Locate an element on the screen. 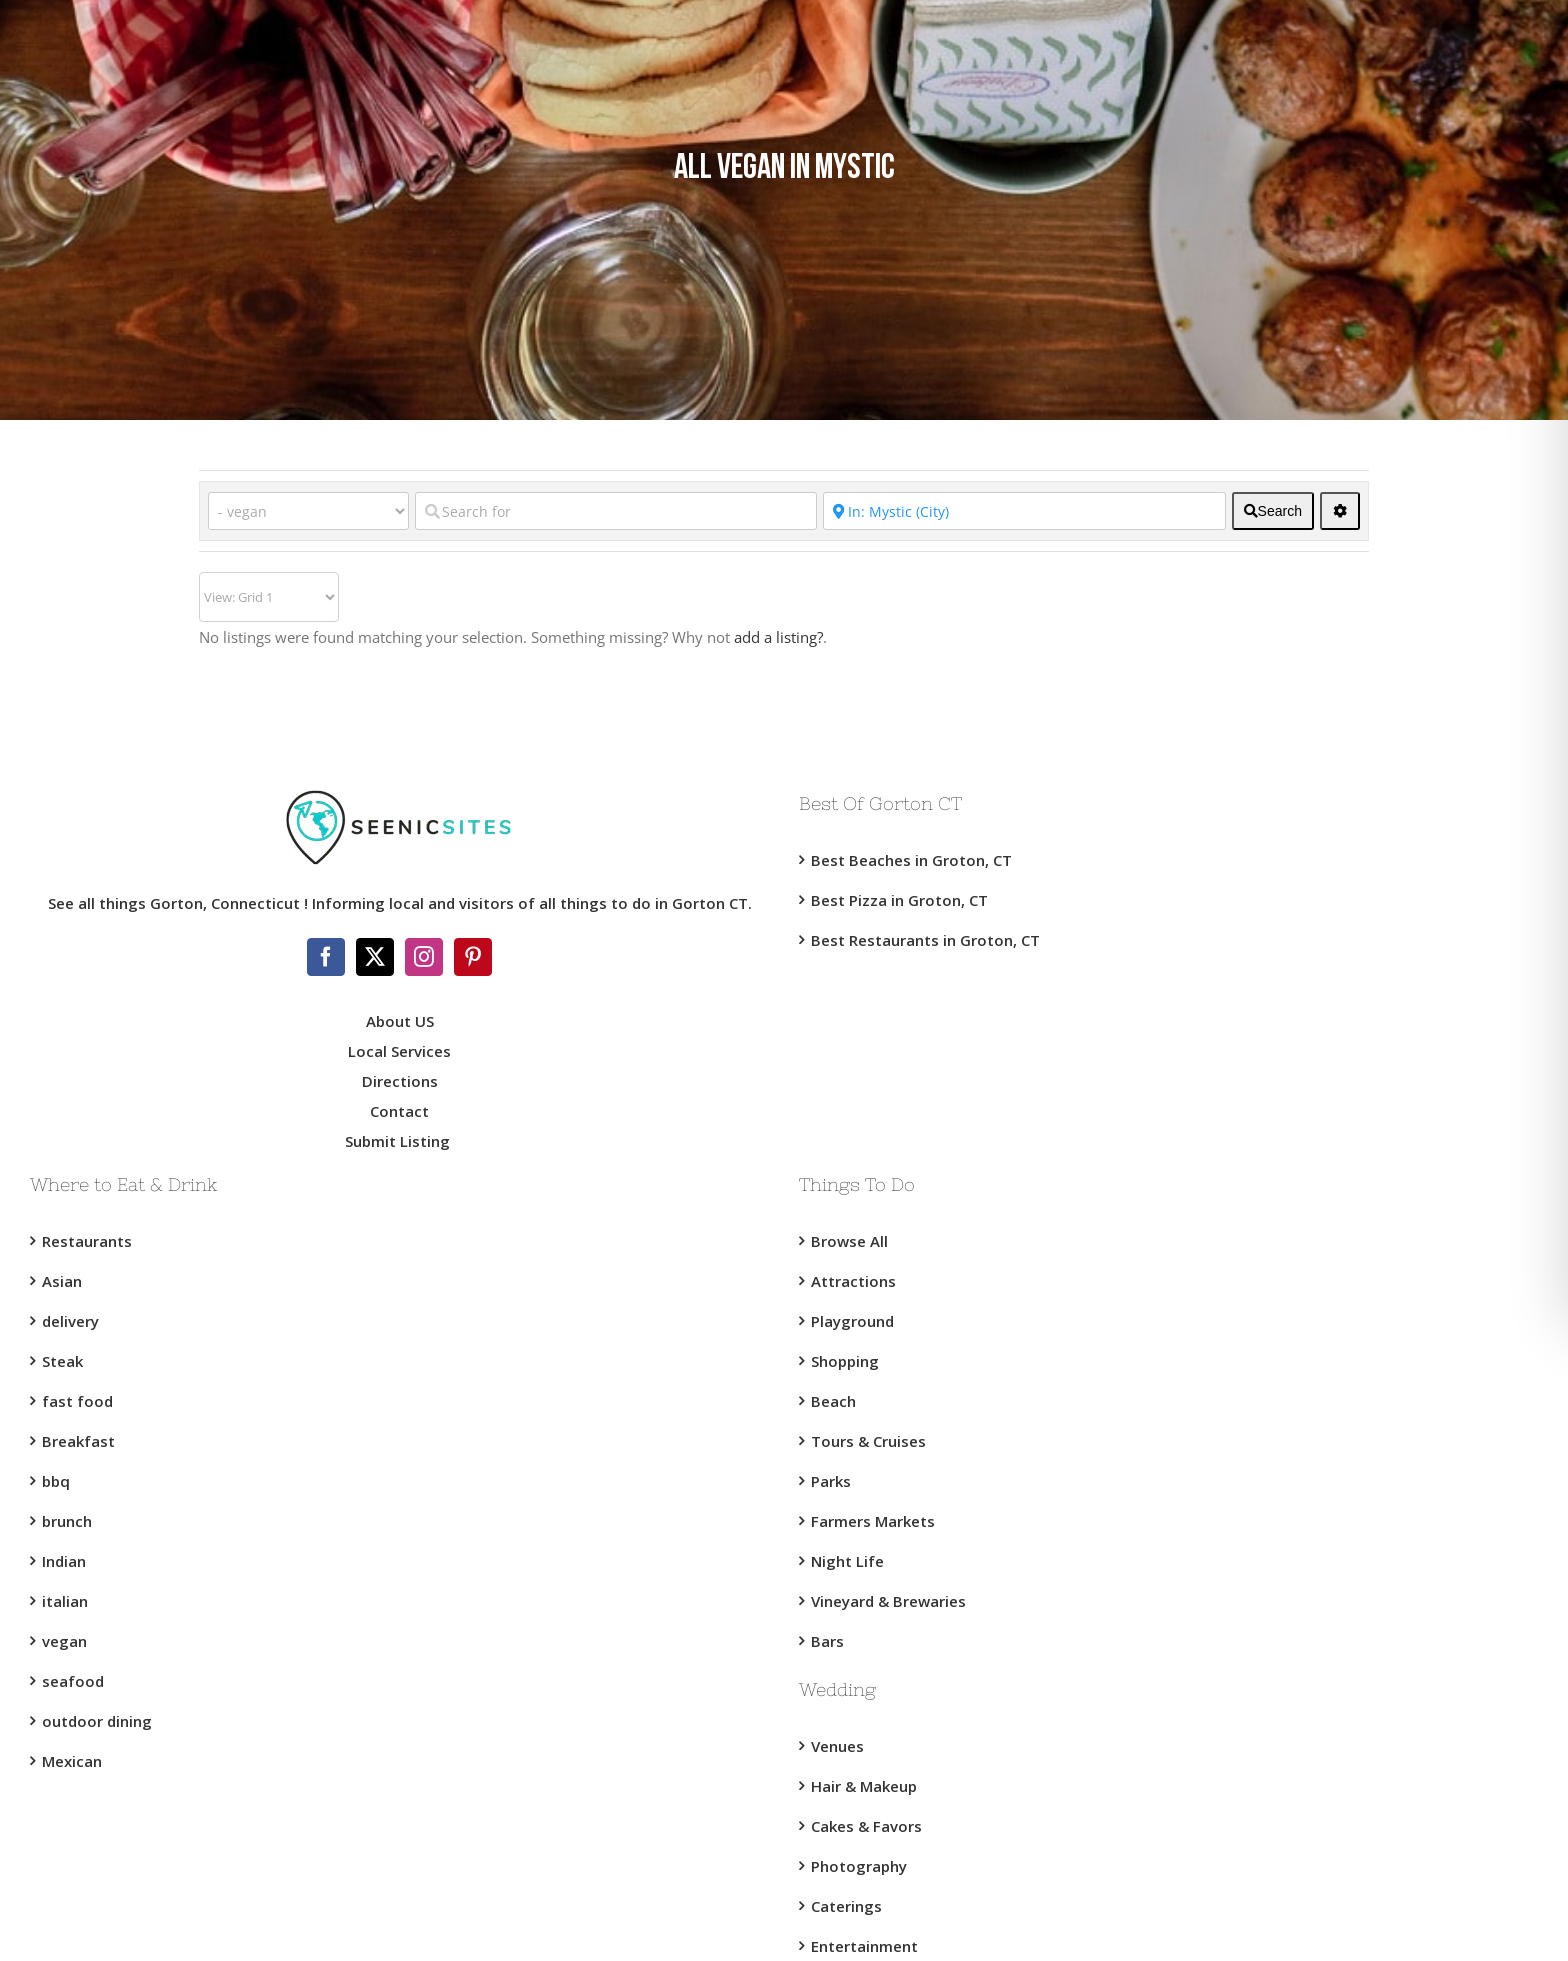  Parks is located at coordinates (831, 1481).